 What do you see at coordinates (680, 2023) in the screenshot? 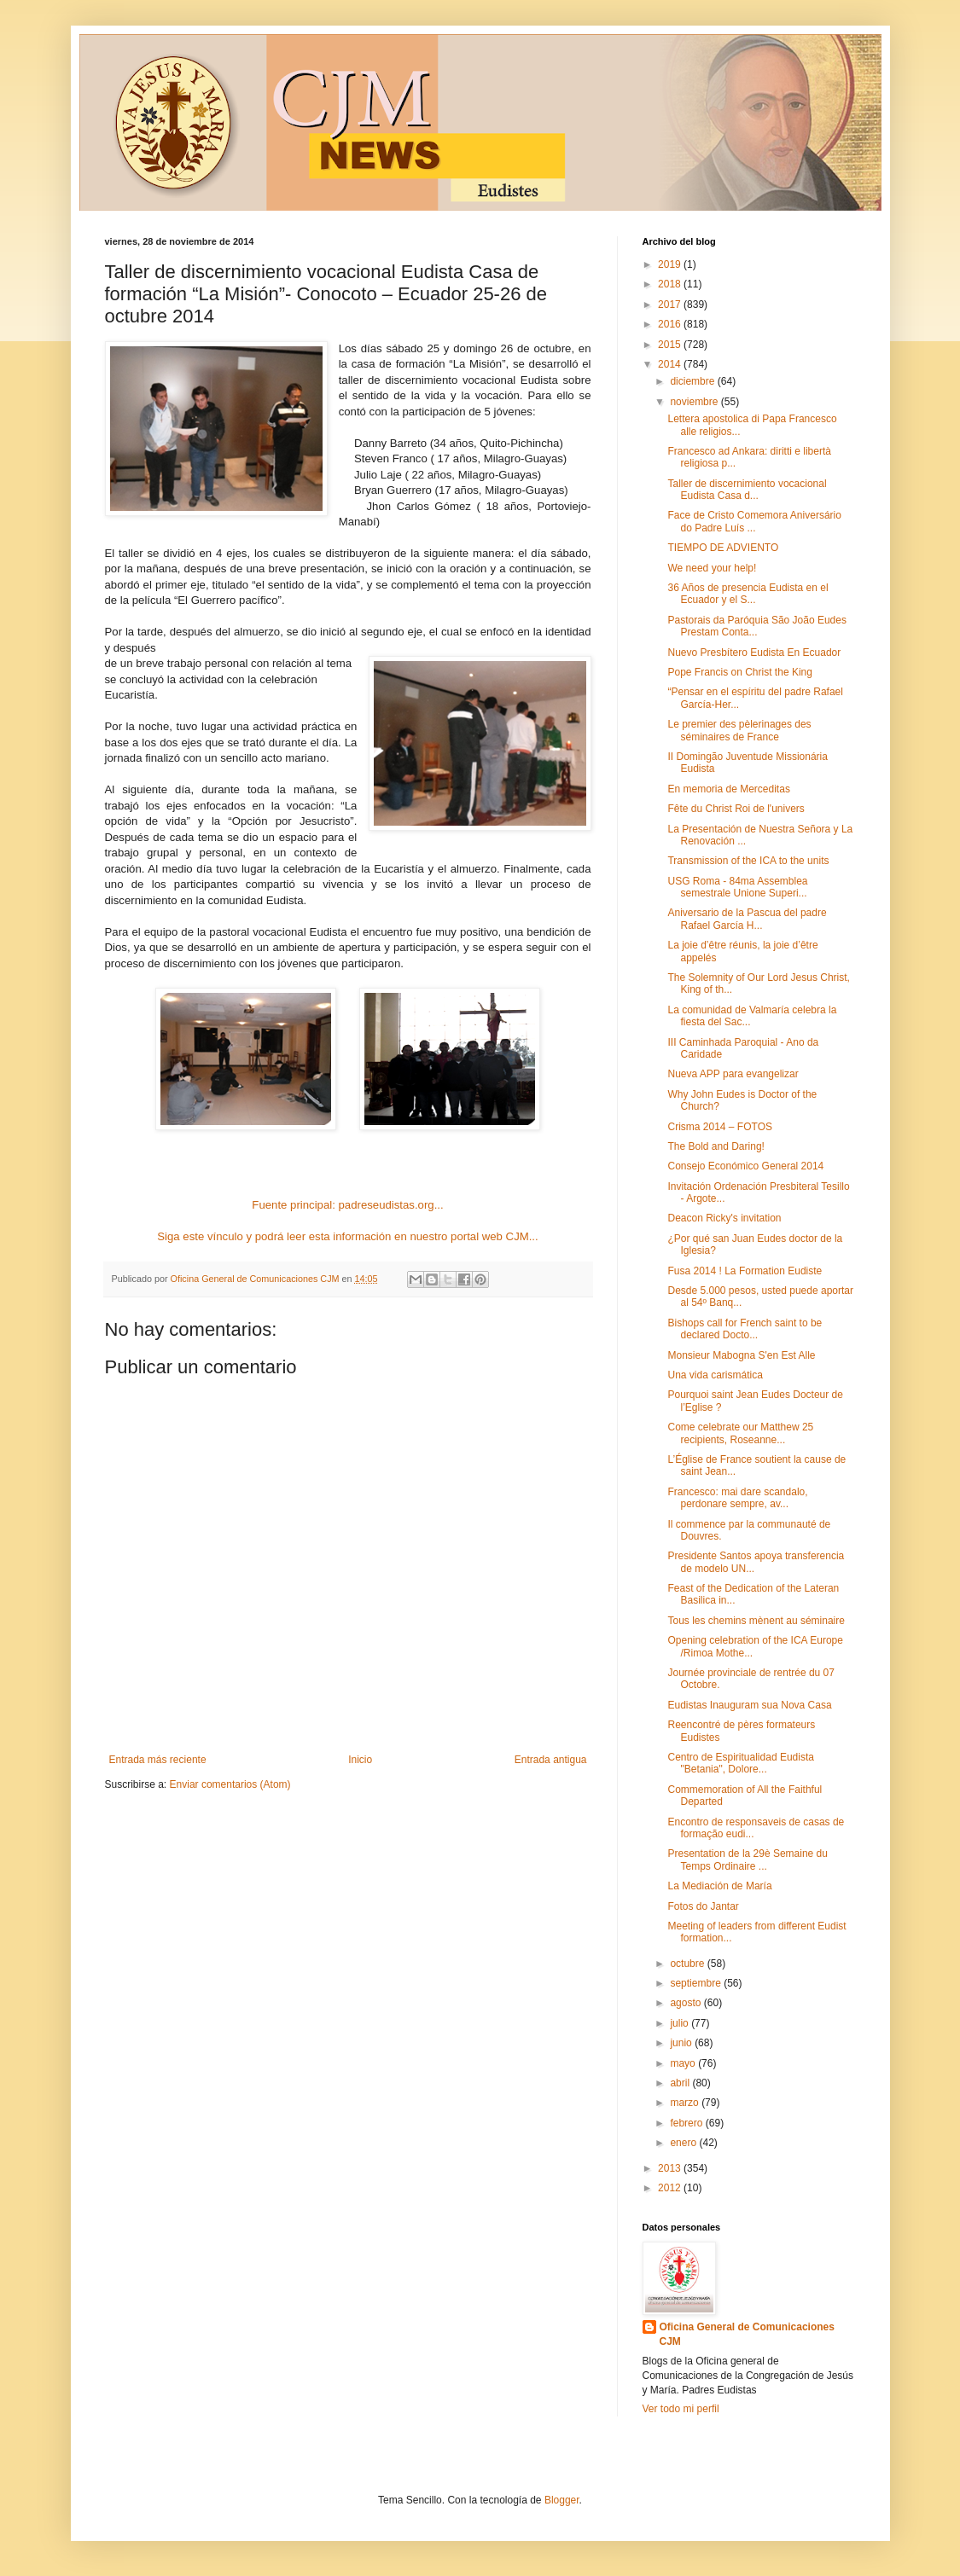
I see `julio` at bounding box center [680, 2023].